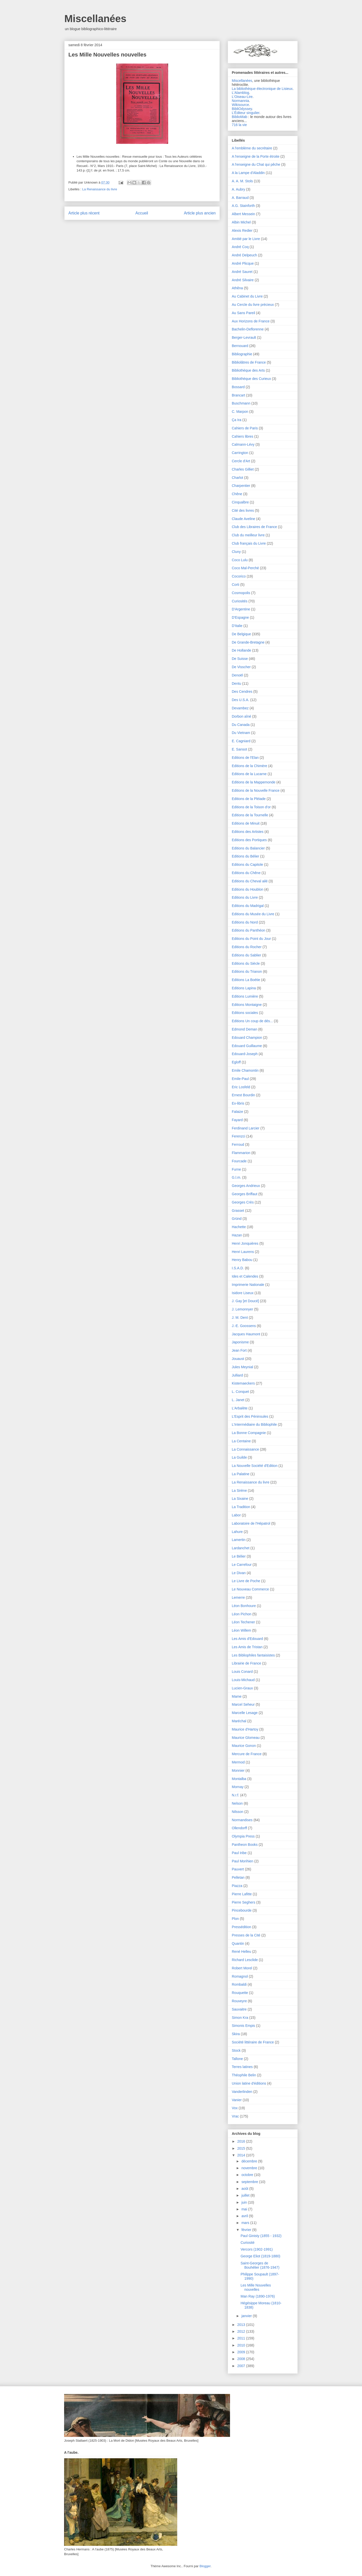 This screenshot has height=2576, width=362. I want to click on De Belgique, so click(241, 634).